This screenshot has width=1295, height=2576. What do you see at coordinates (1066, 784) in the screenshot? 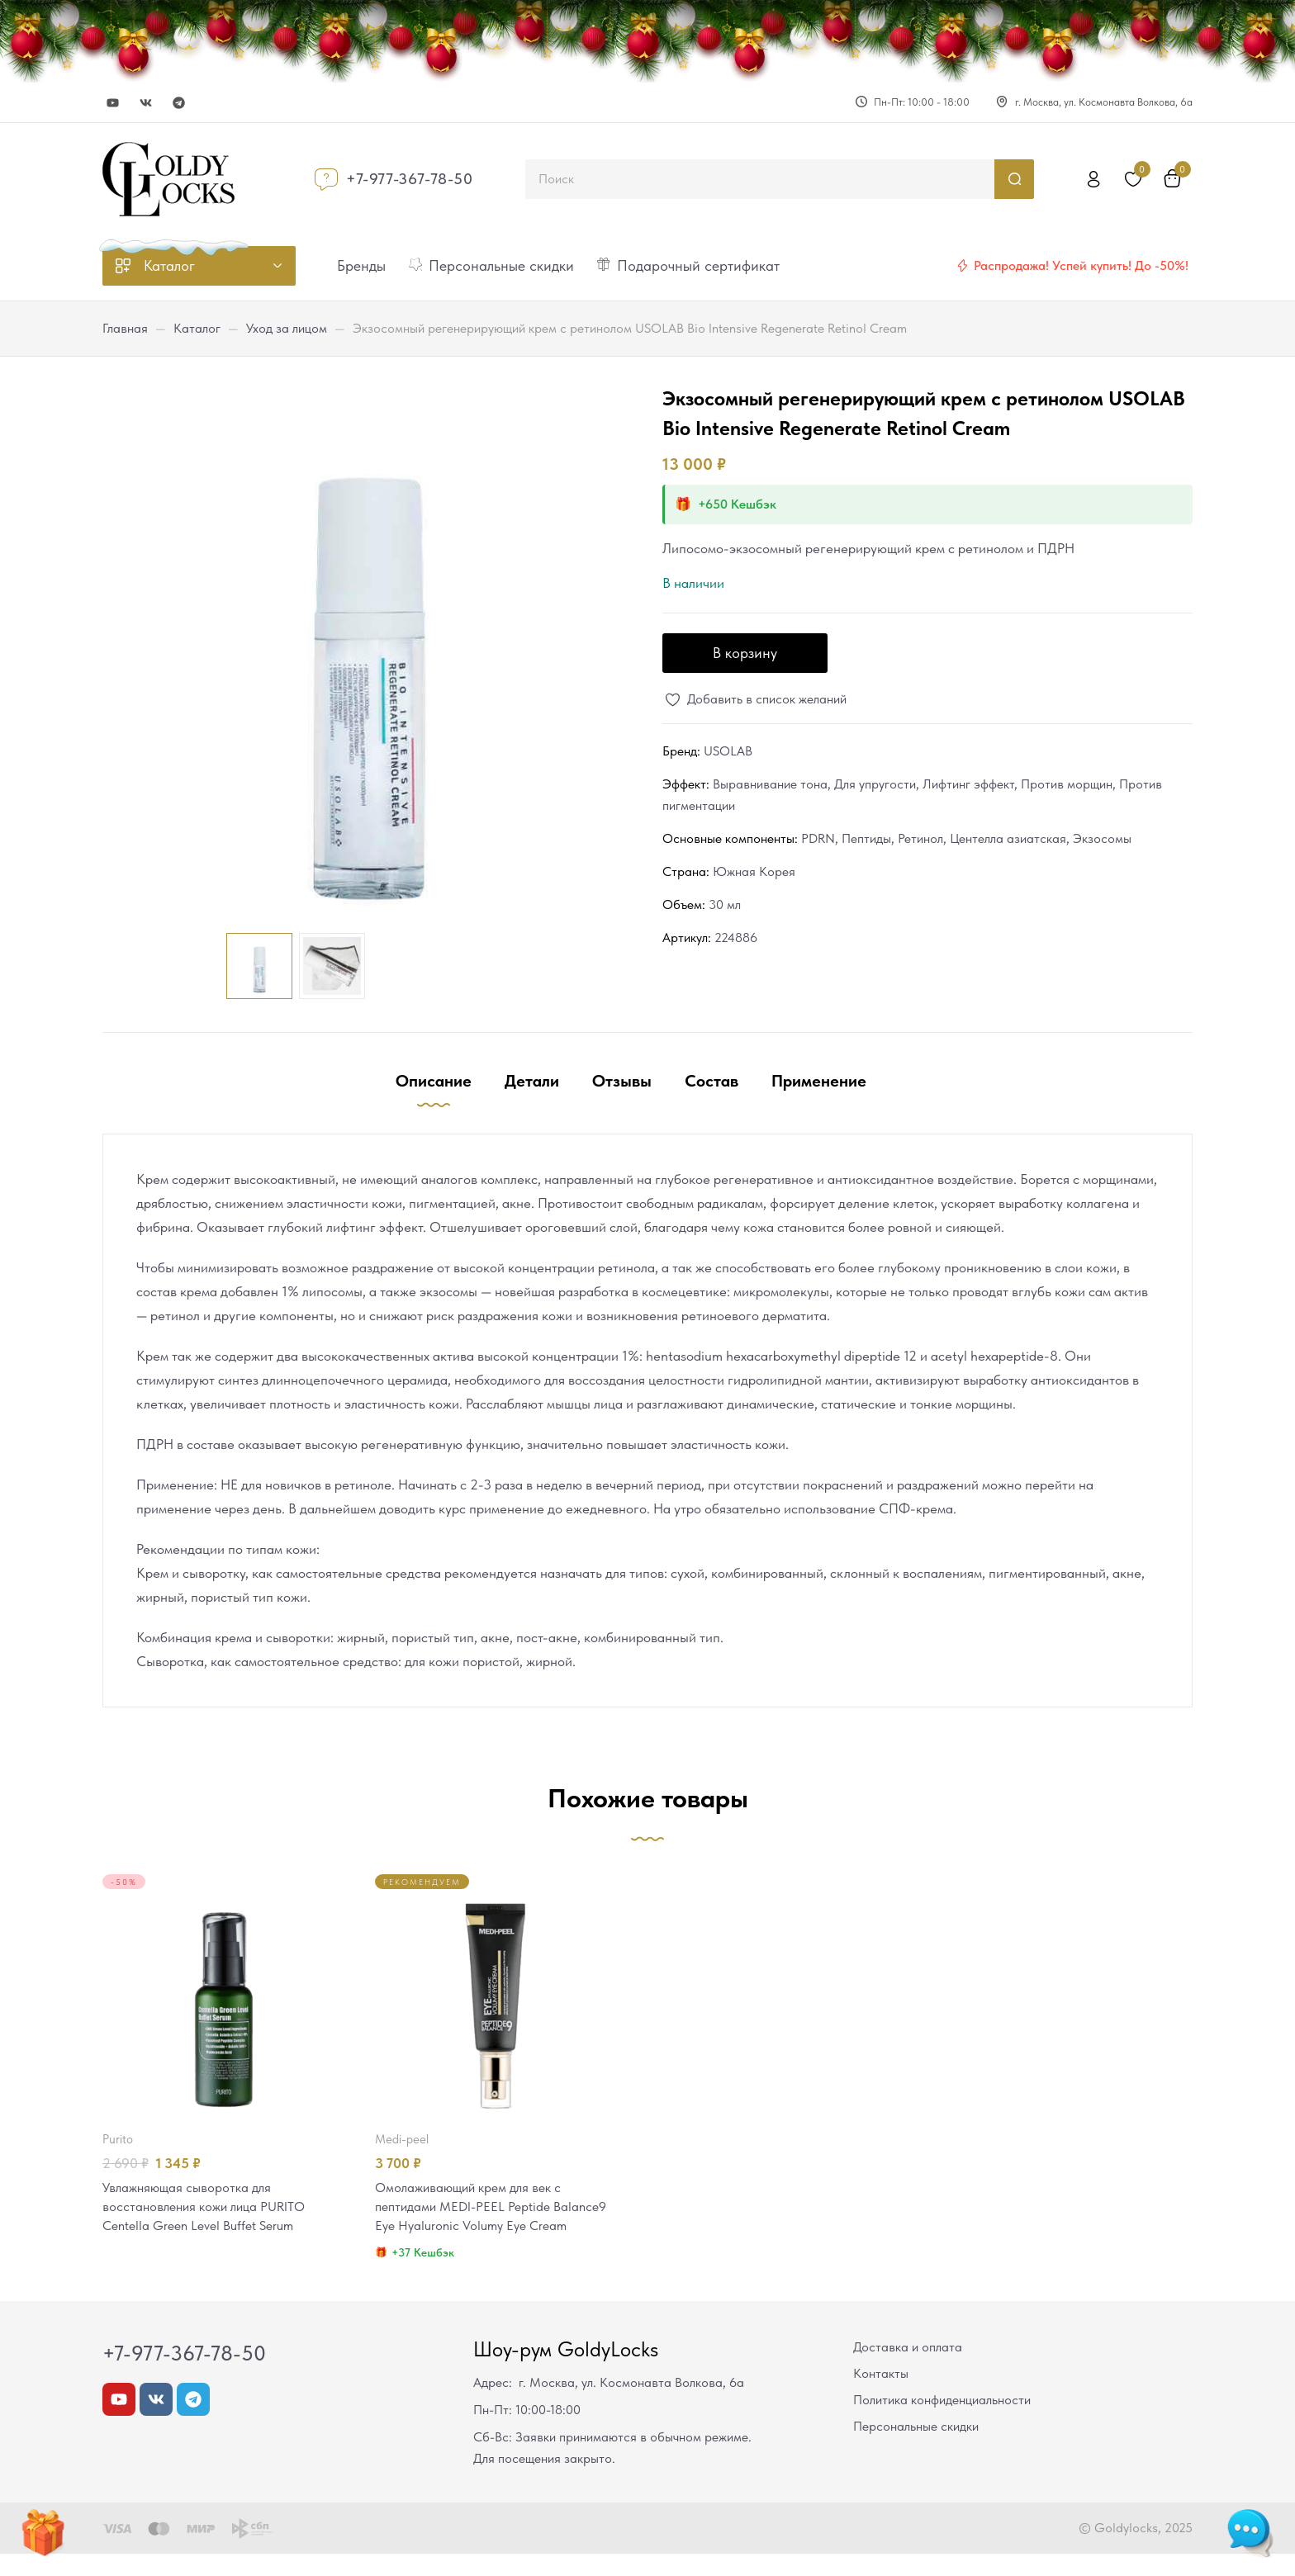
I see `Против морщин` at bounding box center [1066, 784].